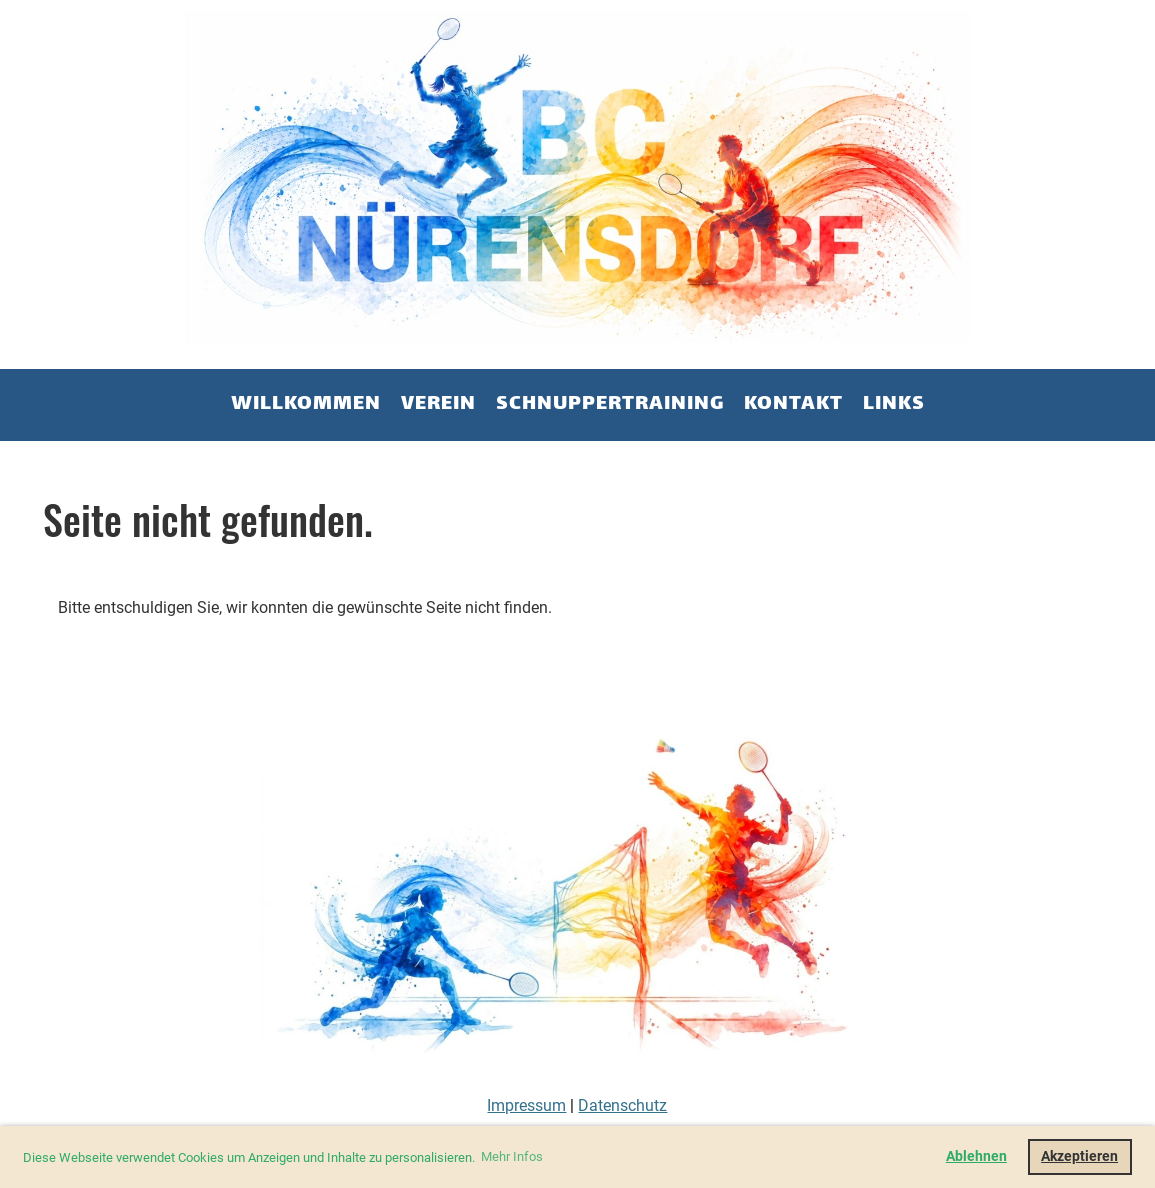  Describe the element at coordinates (438, 404) in the screenshot. I see `Verein` at that location.